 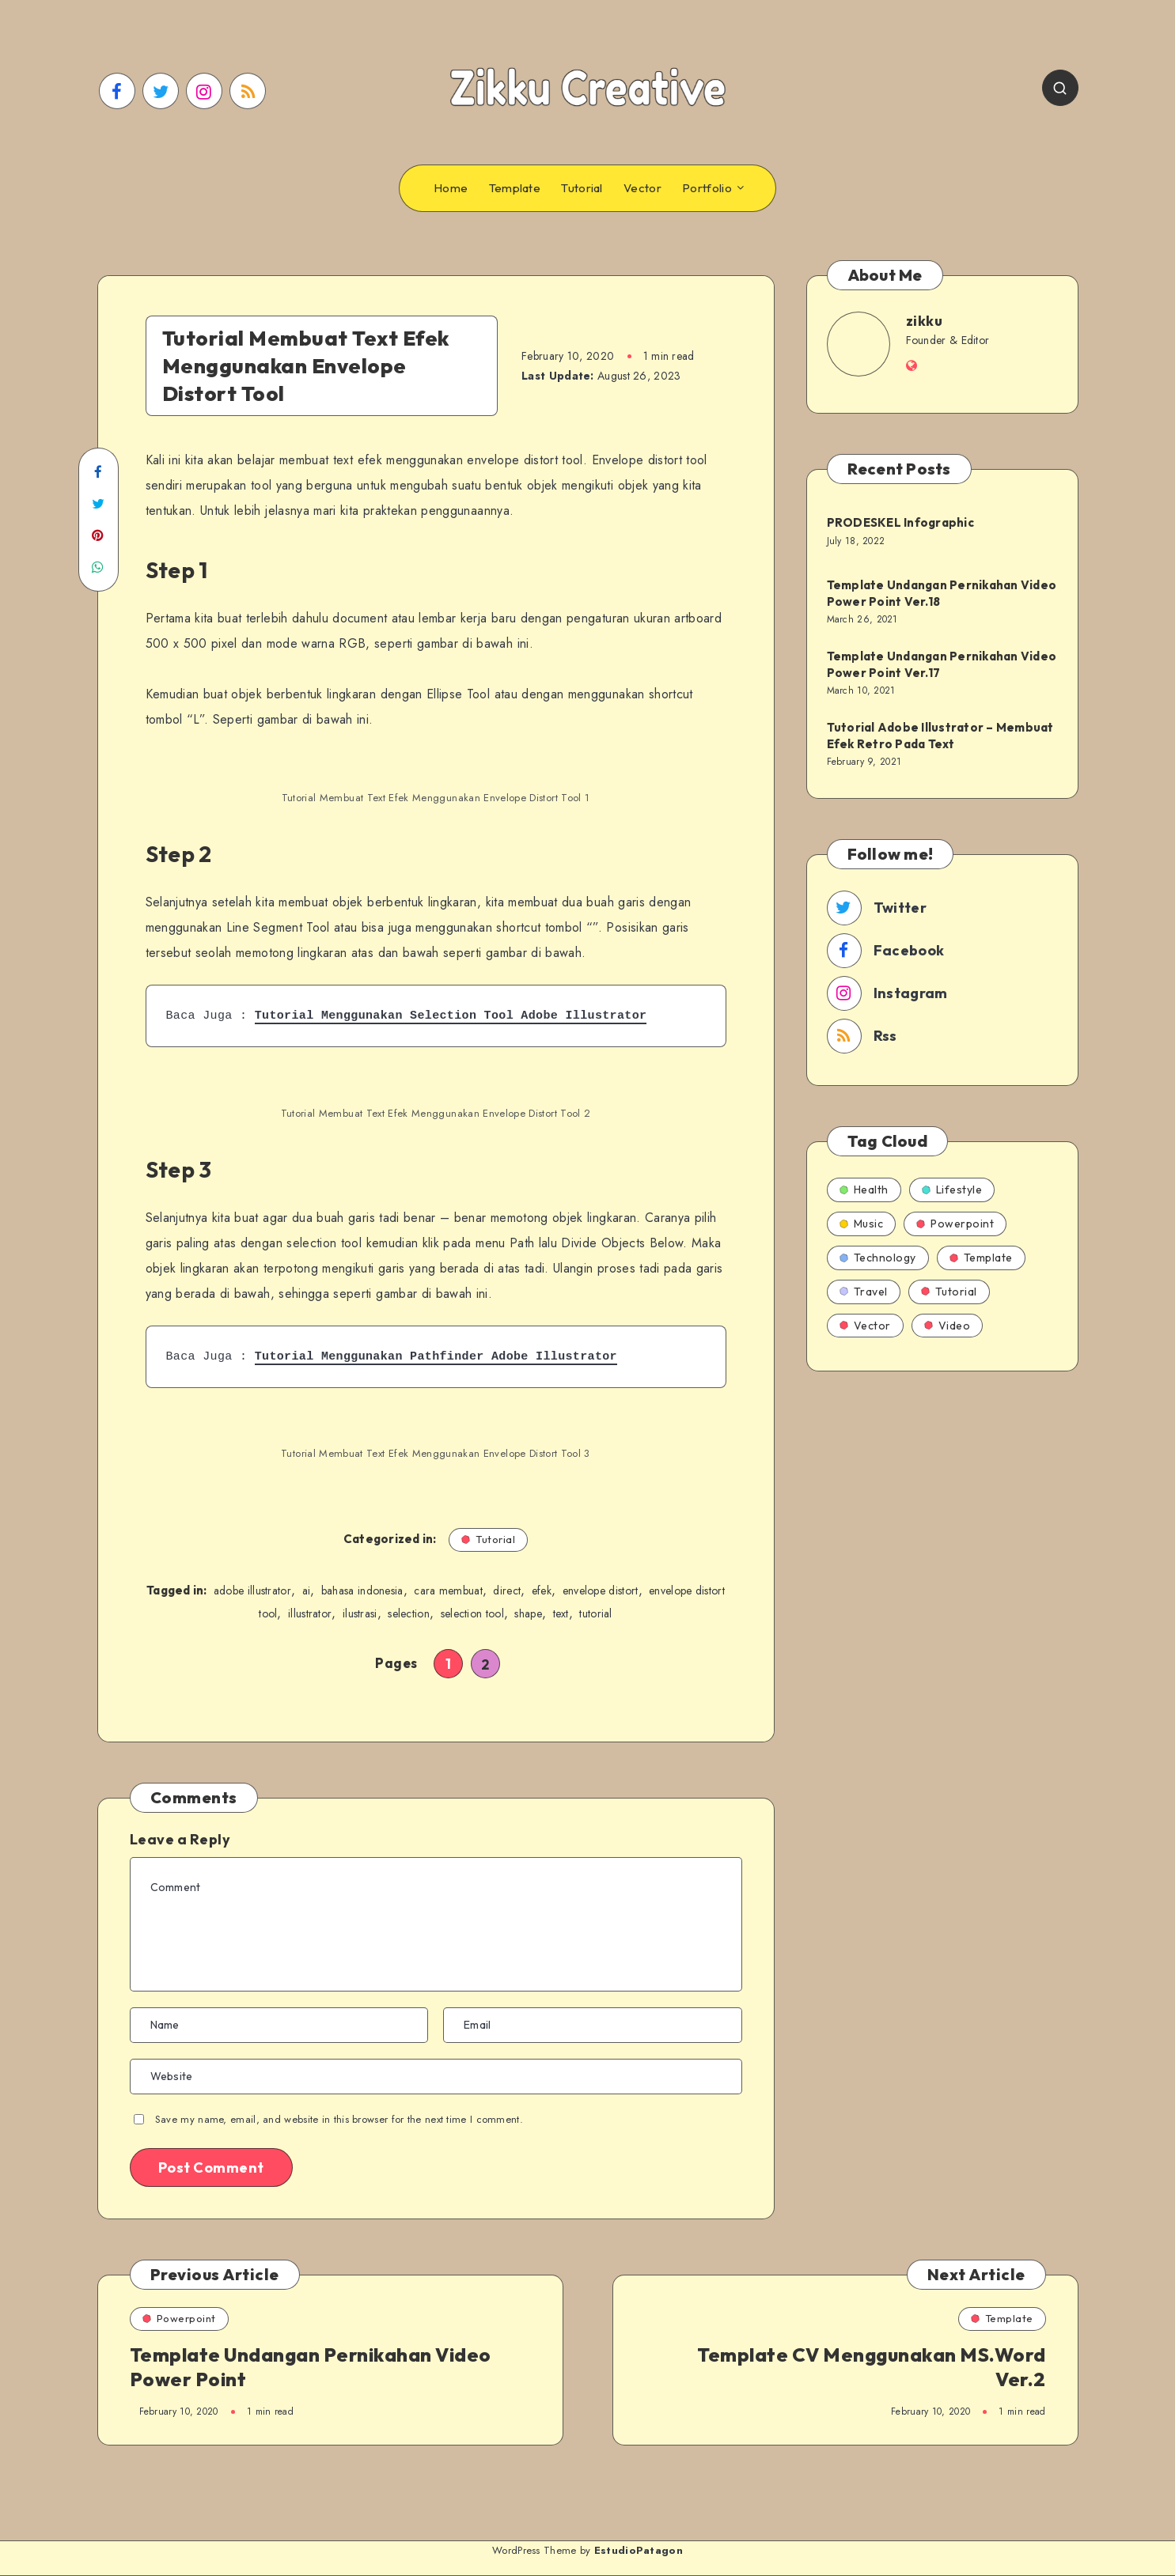 I want to click on bahasa indonesia, so click(x=362, y=1590).